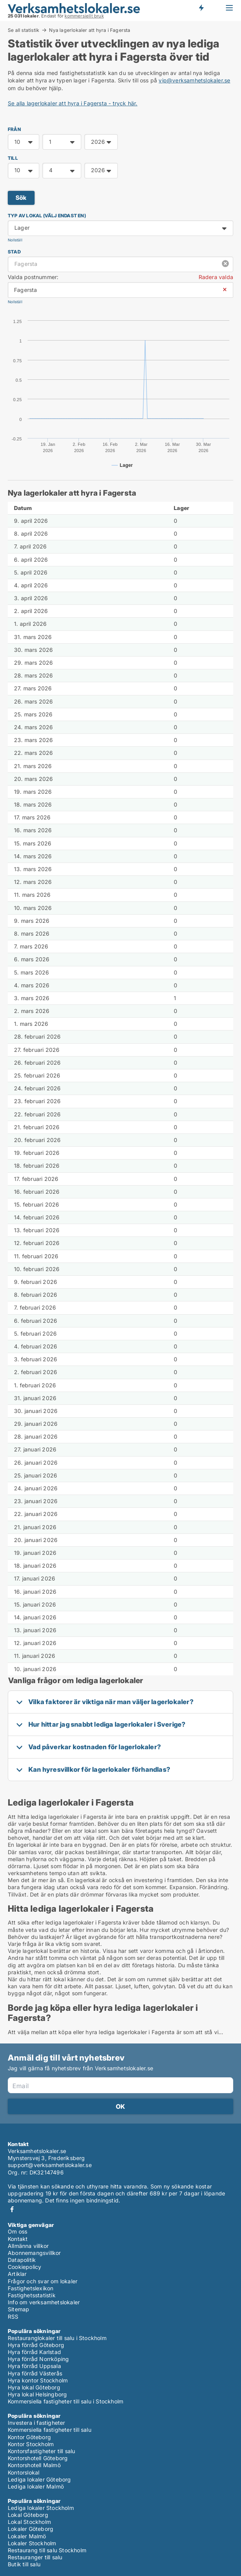 The height and width of the screenshot is (2576, 241). I want to click on Lediga lokaler Malmö, so click(36, 2486).